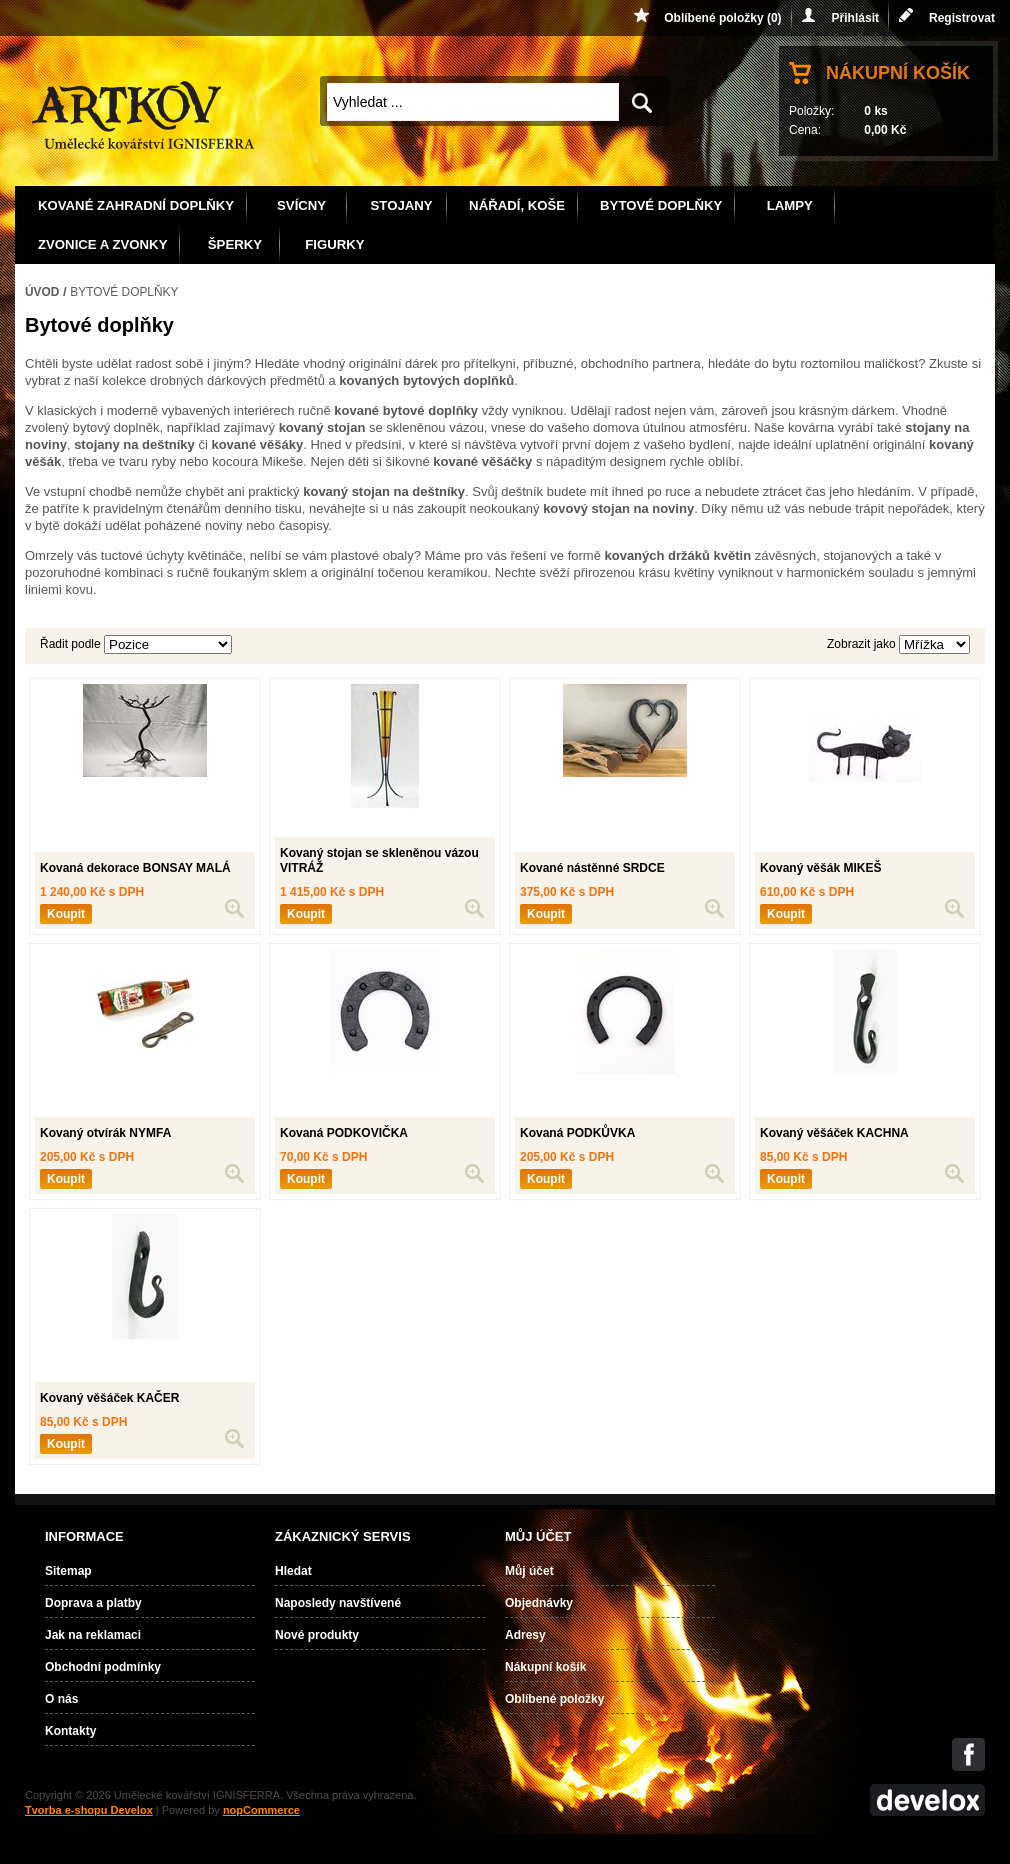  What do you see at coordinates (109, 1398) in the screenshot?
I see `Kovaný věšáček KAČER` at bounding box center [109, 1398].